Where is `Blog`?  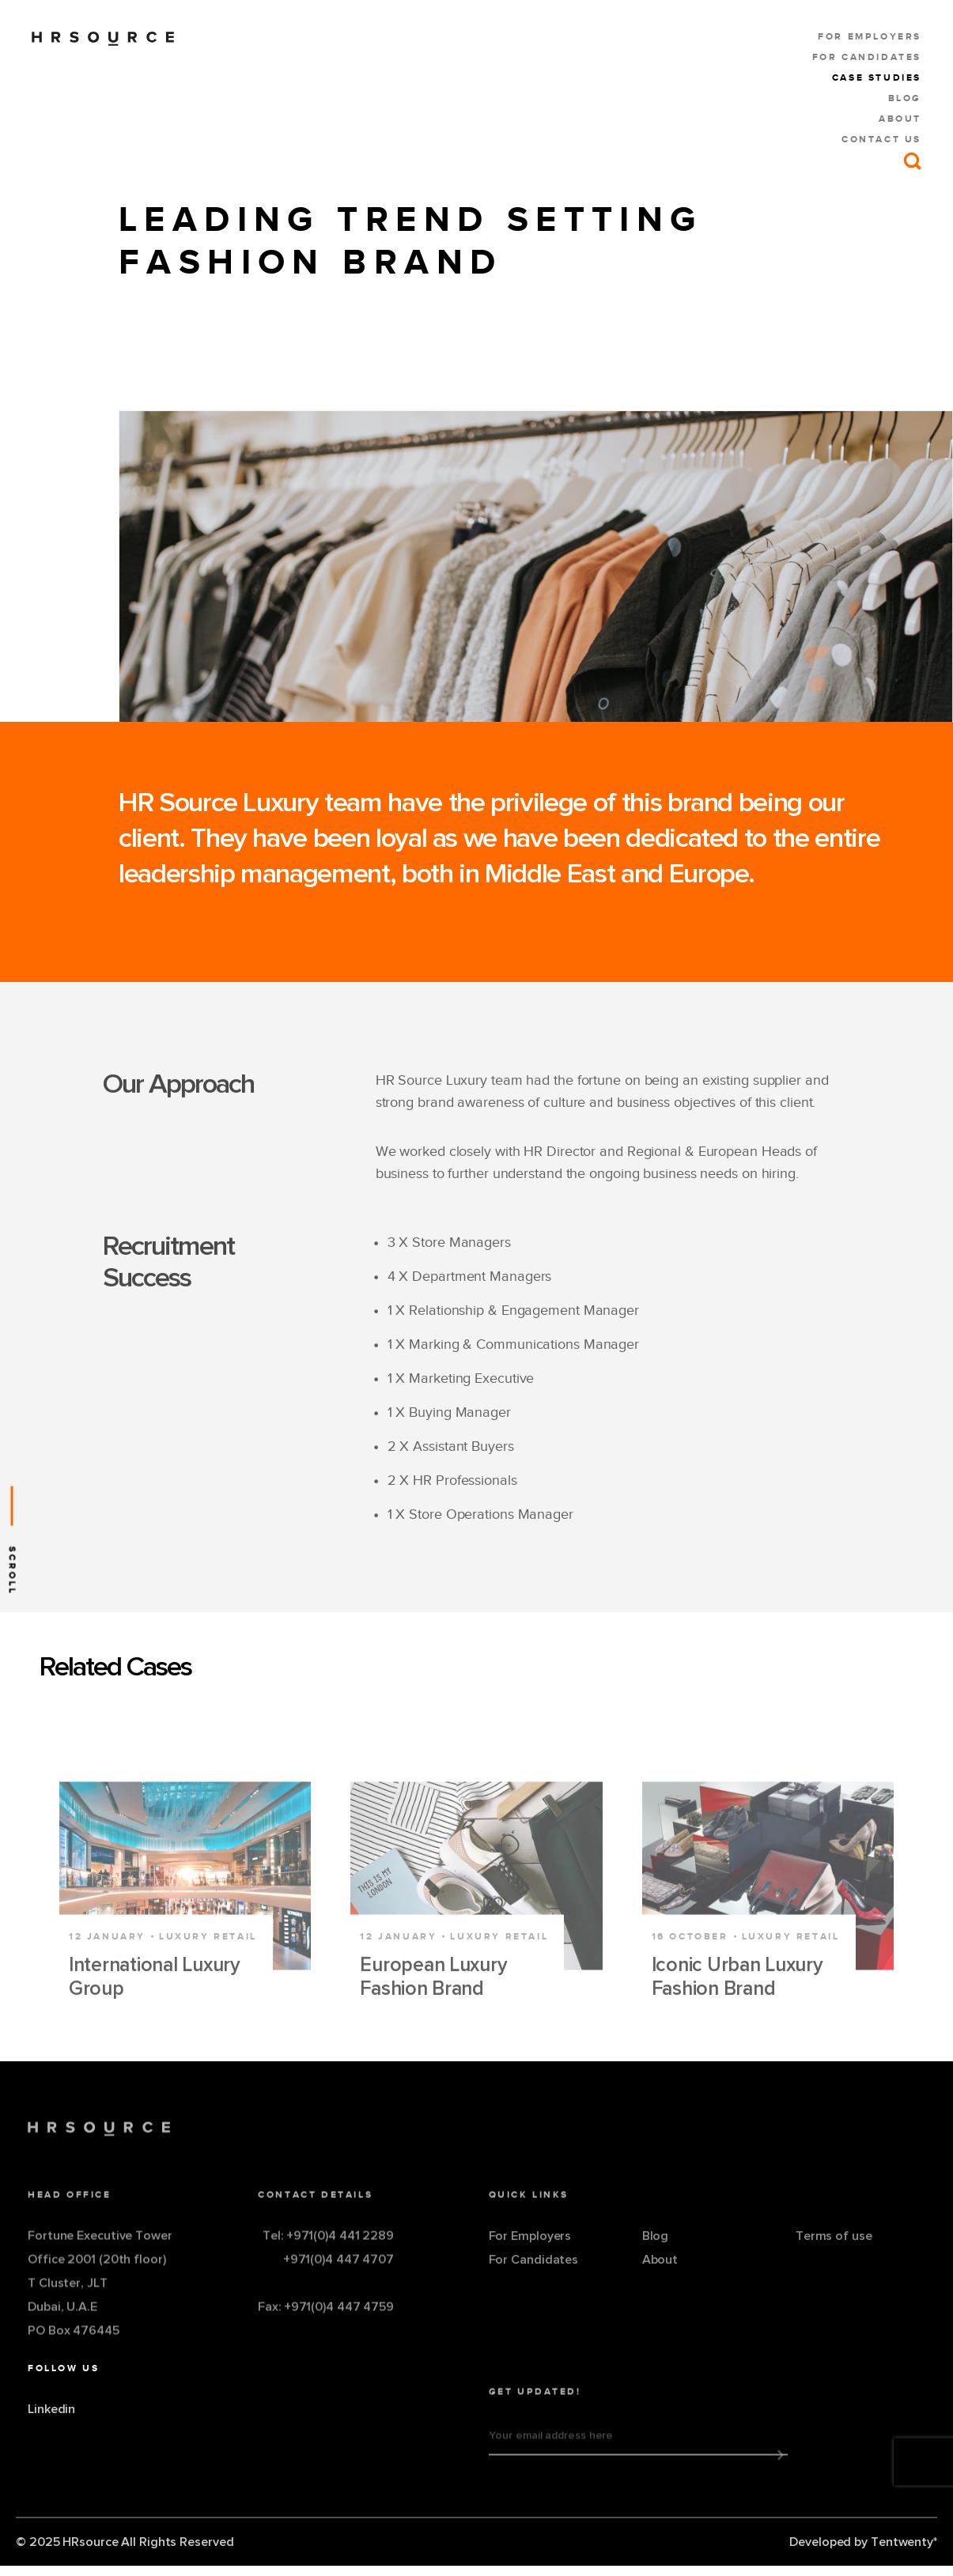
Blog is located at coordinates (904, 98).